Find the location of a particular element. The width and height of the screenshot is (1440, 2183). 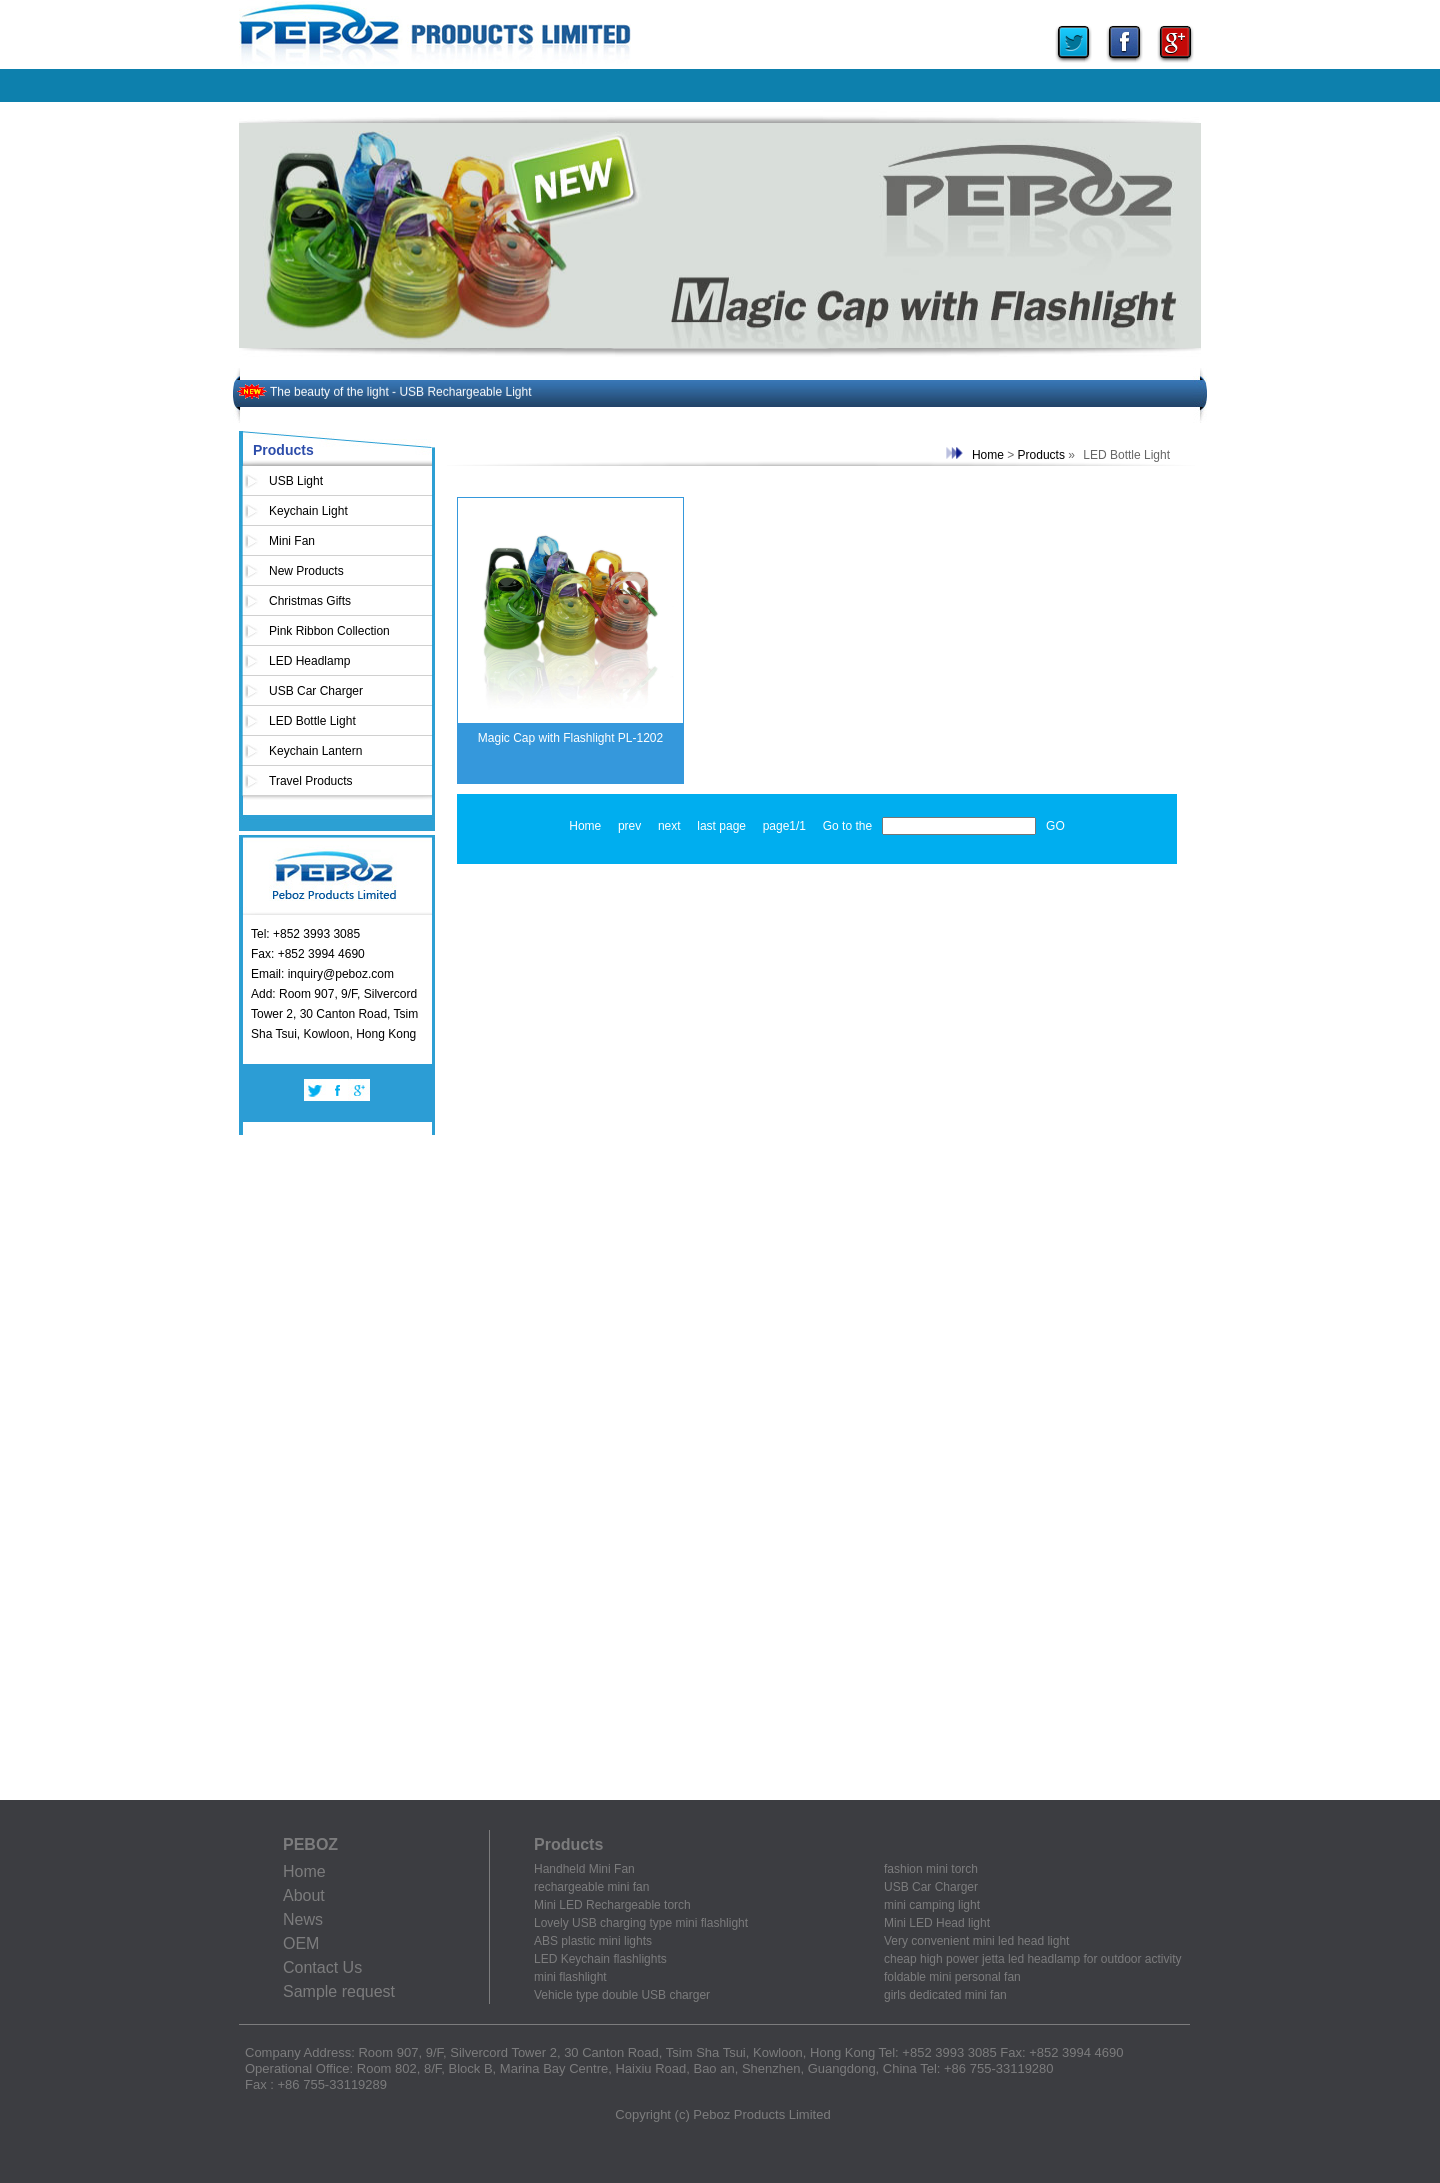

Keychain Light is located at coordinates (308, 511).